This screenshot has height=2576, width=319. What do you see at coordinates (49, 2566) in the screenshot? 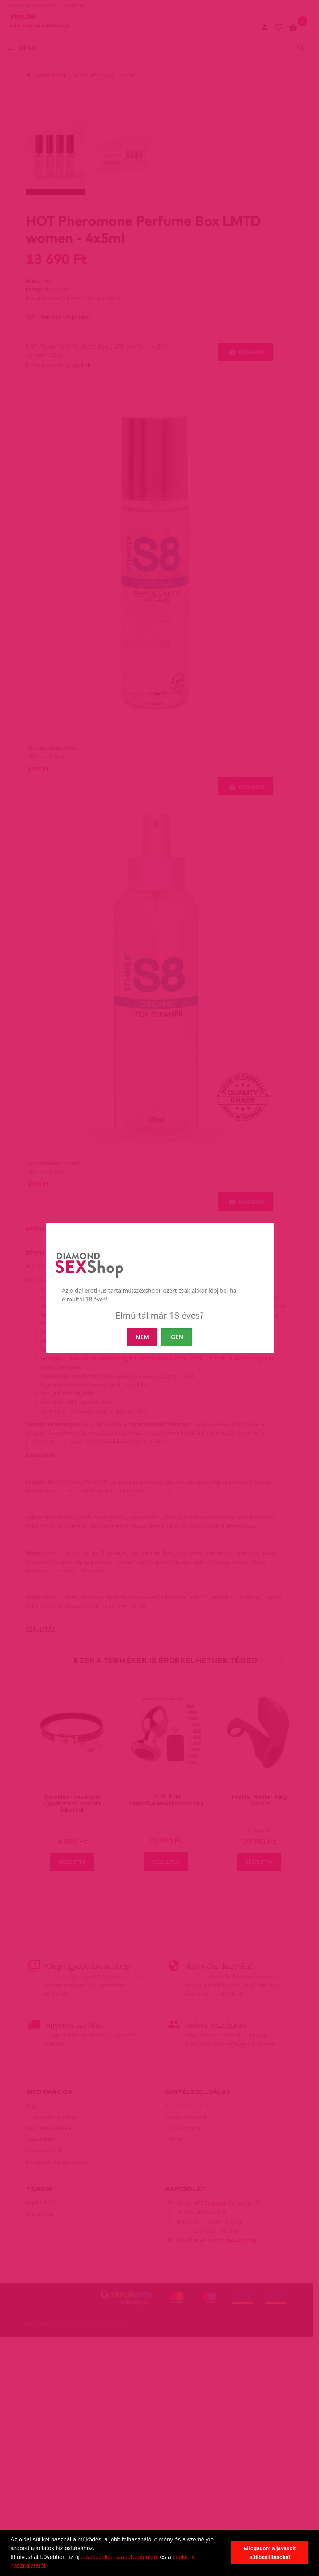
I see `[button]` at bounding box center [49, 2566].